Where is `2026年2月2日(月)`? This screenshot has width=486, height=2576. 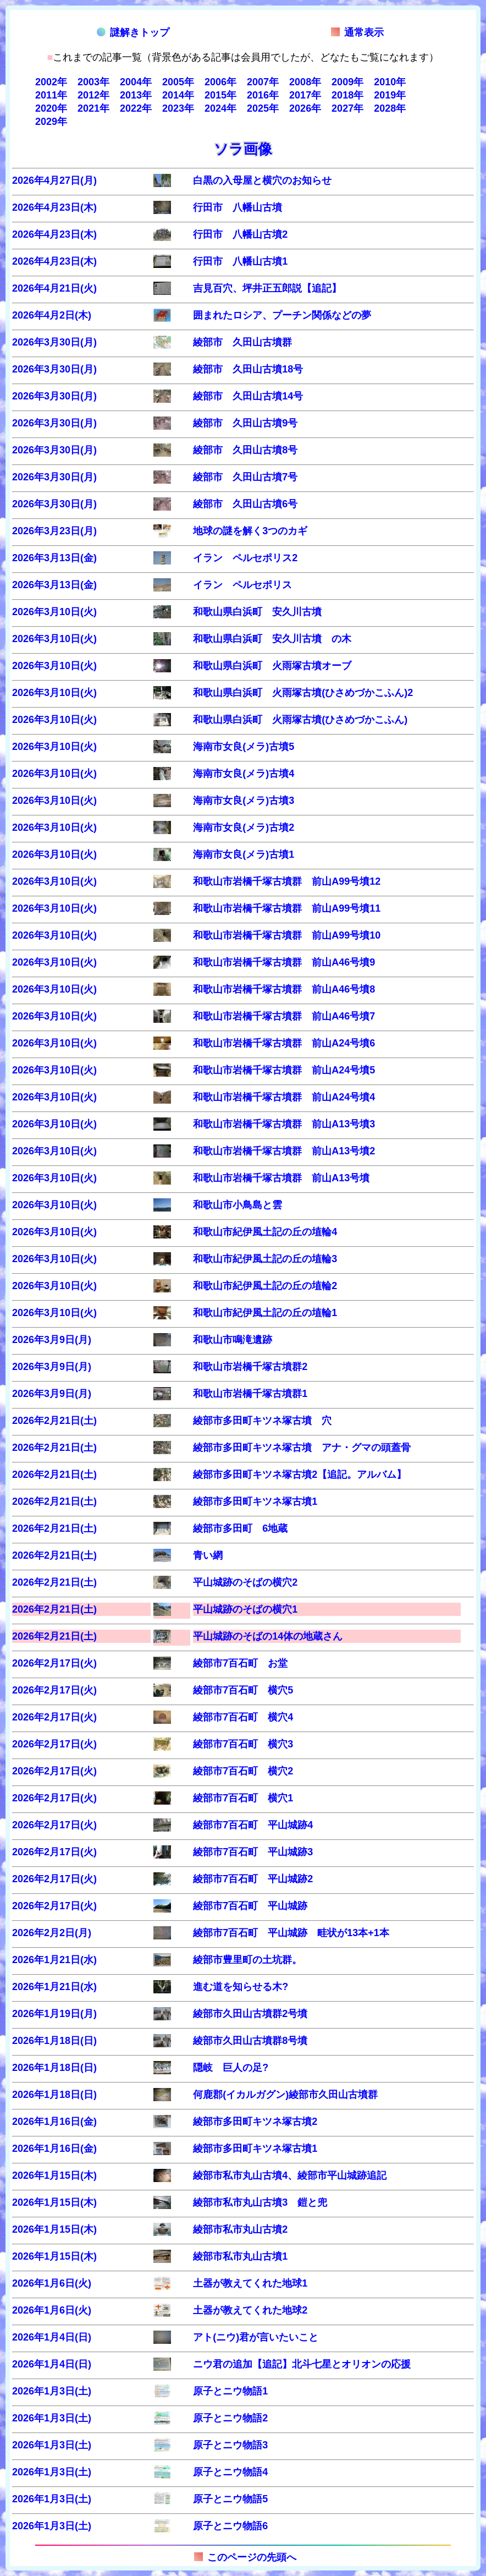
2026年2月2日(月) is located at coordinates (51, 1932).